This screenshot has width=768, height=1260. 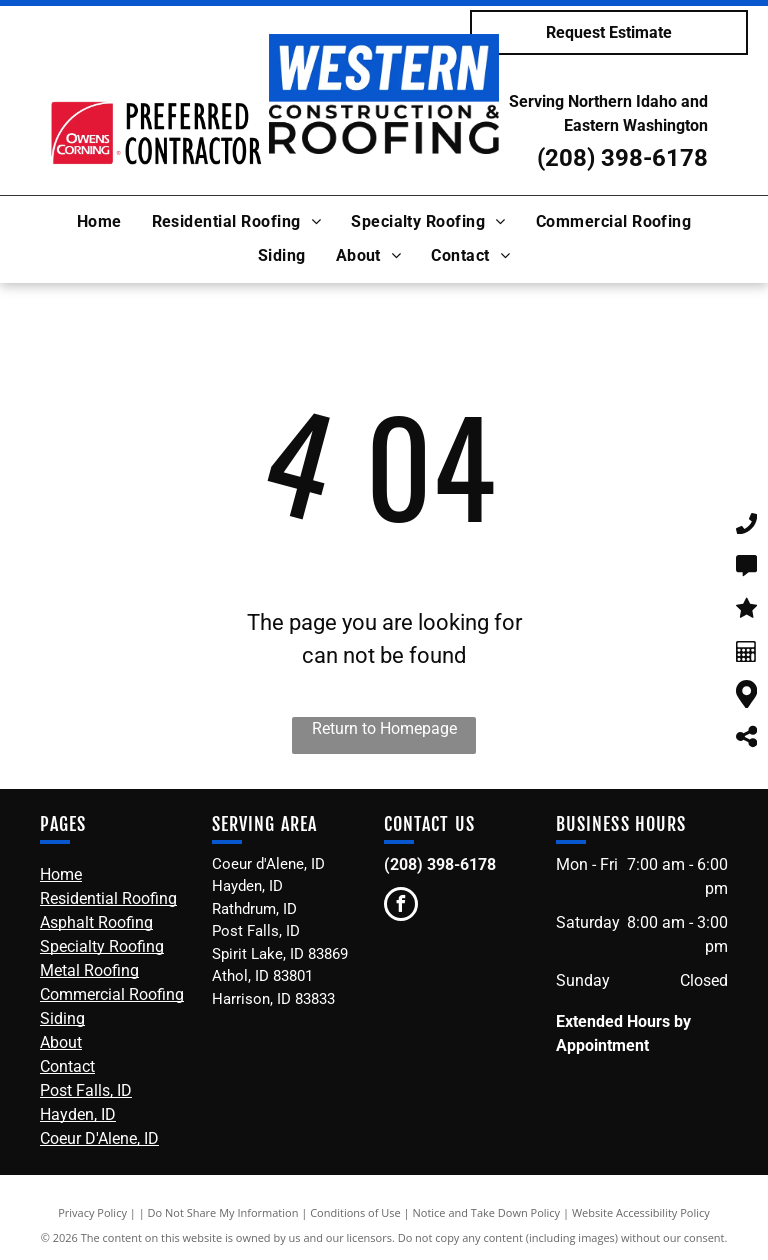 What do you see at coordinates (108, 898) in the screenshot?
I see `Residential Roofing` at bounding box center [108, 898].